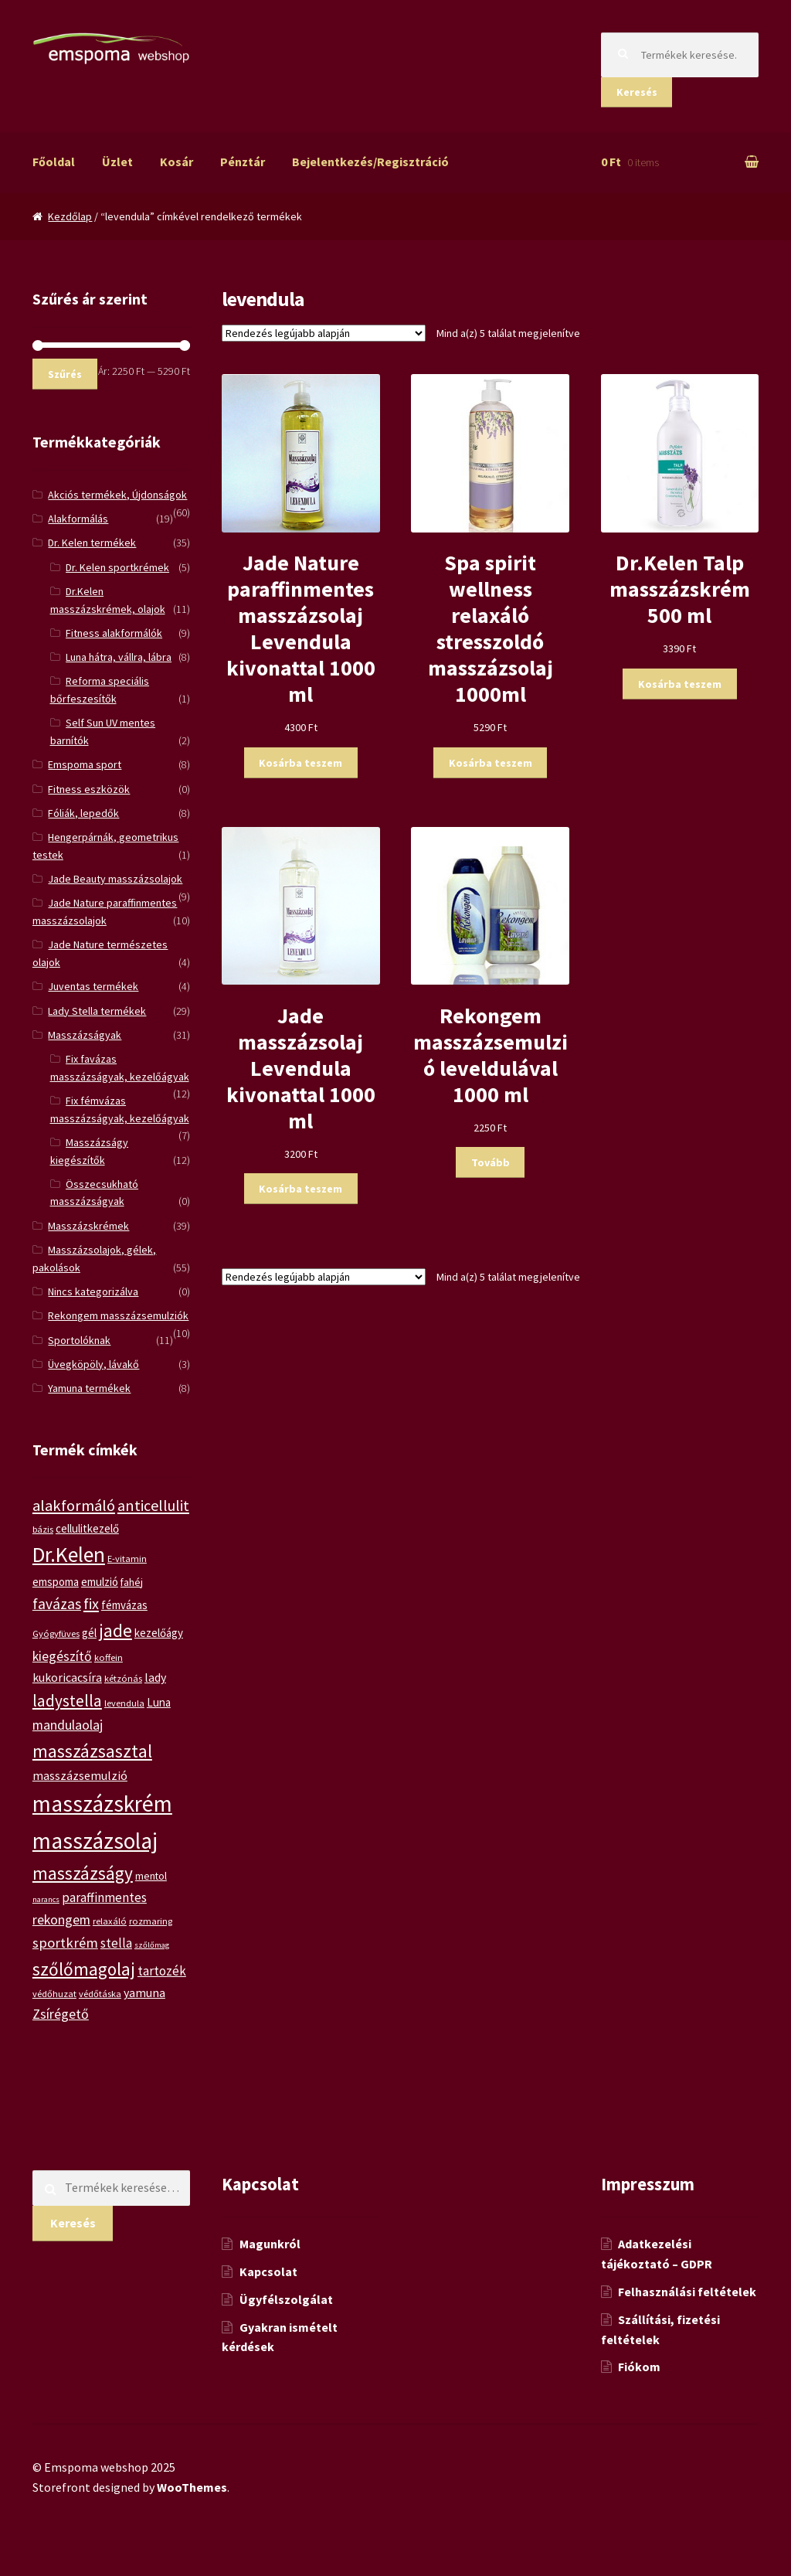 Image resolution: width=791 pixels, height=2576 pixels. I want to click on paraffinmentes [paraffinmentes (9 termék)], so click(104, 1897).